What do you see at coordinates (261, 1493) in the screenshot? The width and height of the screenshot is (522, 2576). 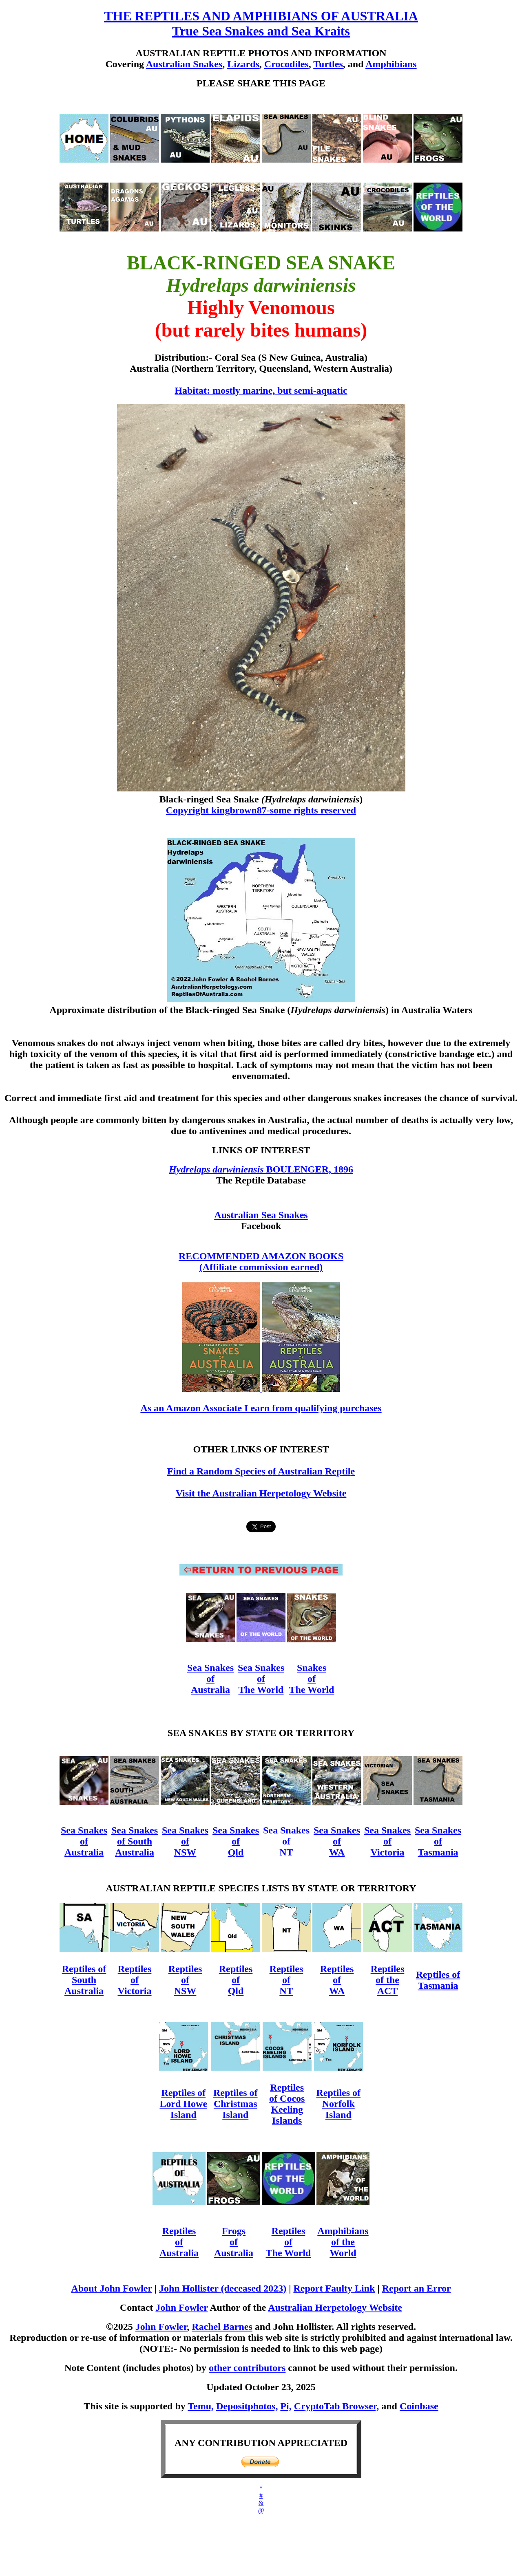 I see `Visit the Australian Herpetology Website` at bounding box center [261, 1493].